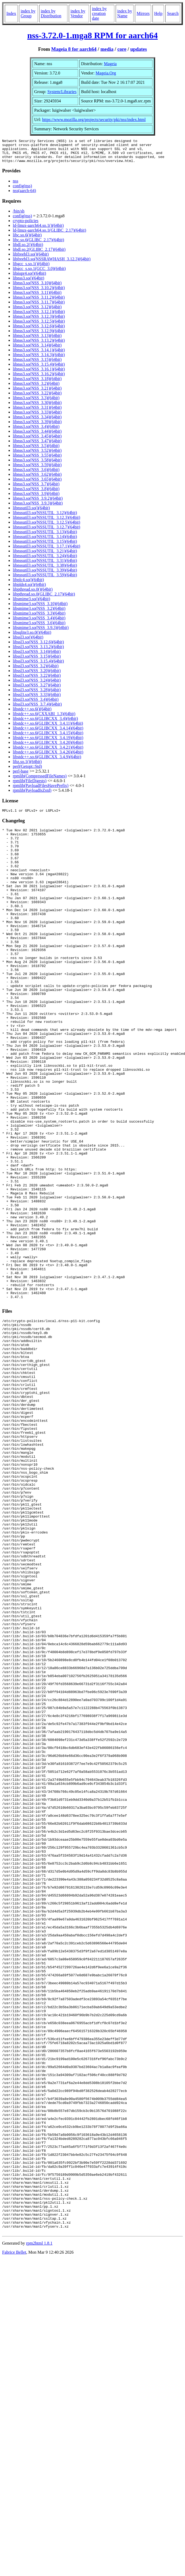  Describe the element at coordinates (39, 613) in the screenshot. I see `libsmime3.so(NSS_3.2)(64bit)` at that location.